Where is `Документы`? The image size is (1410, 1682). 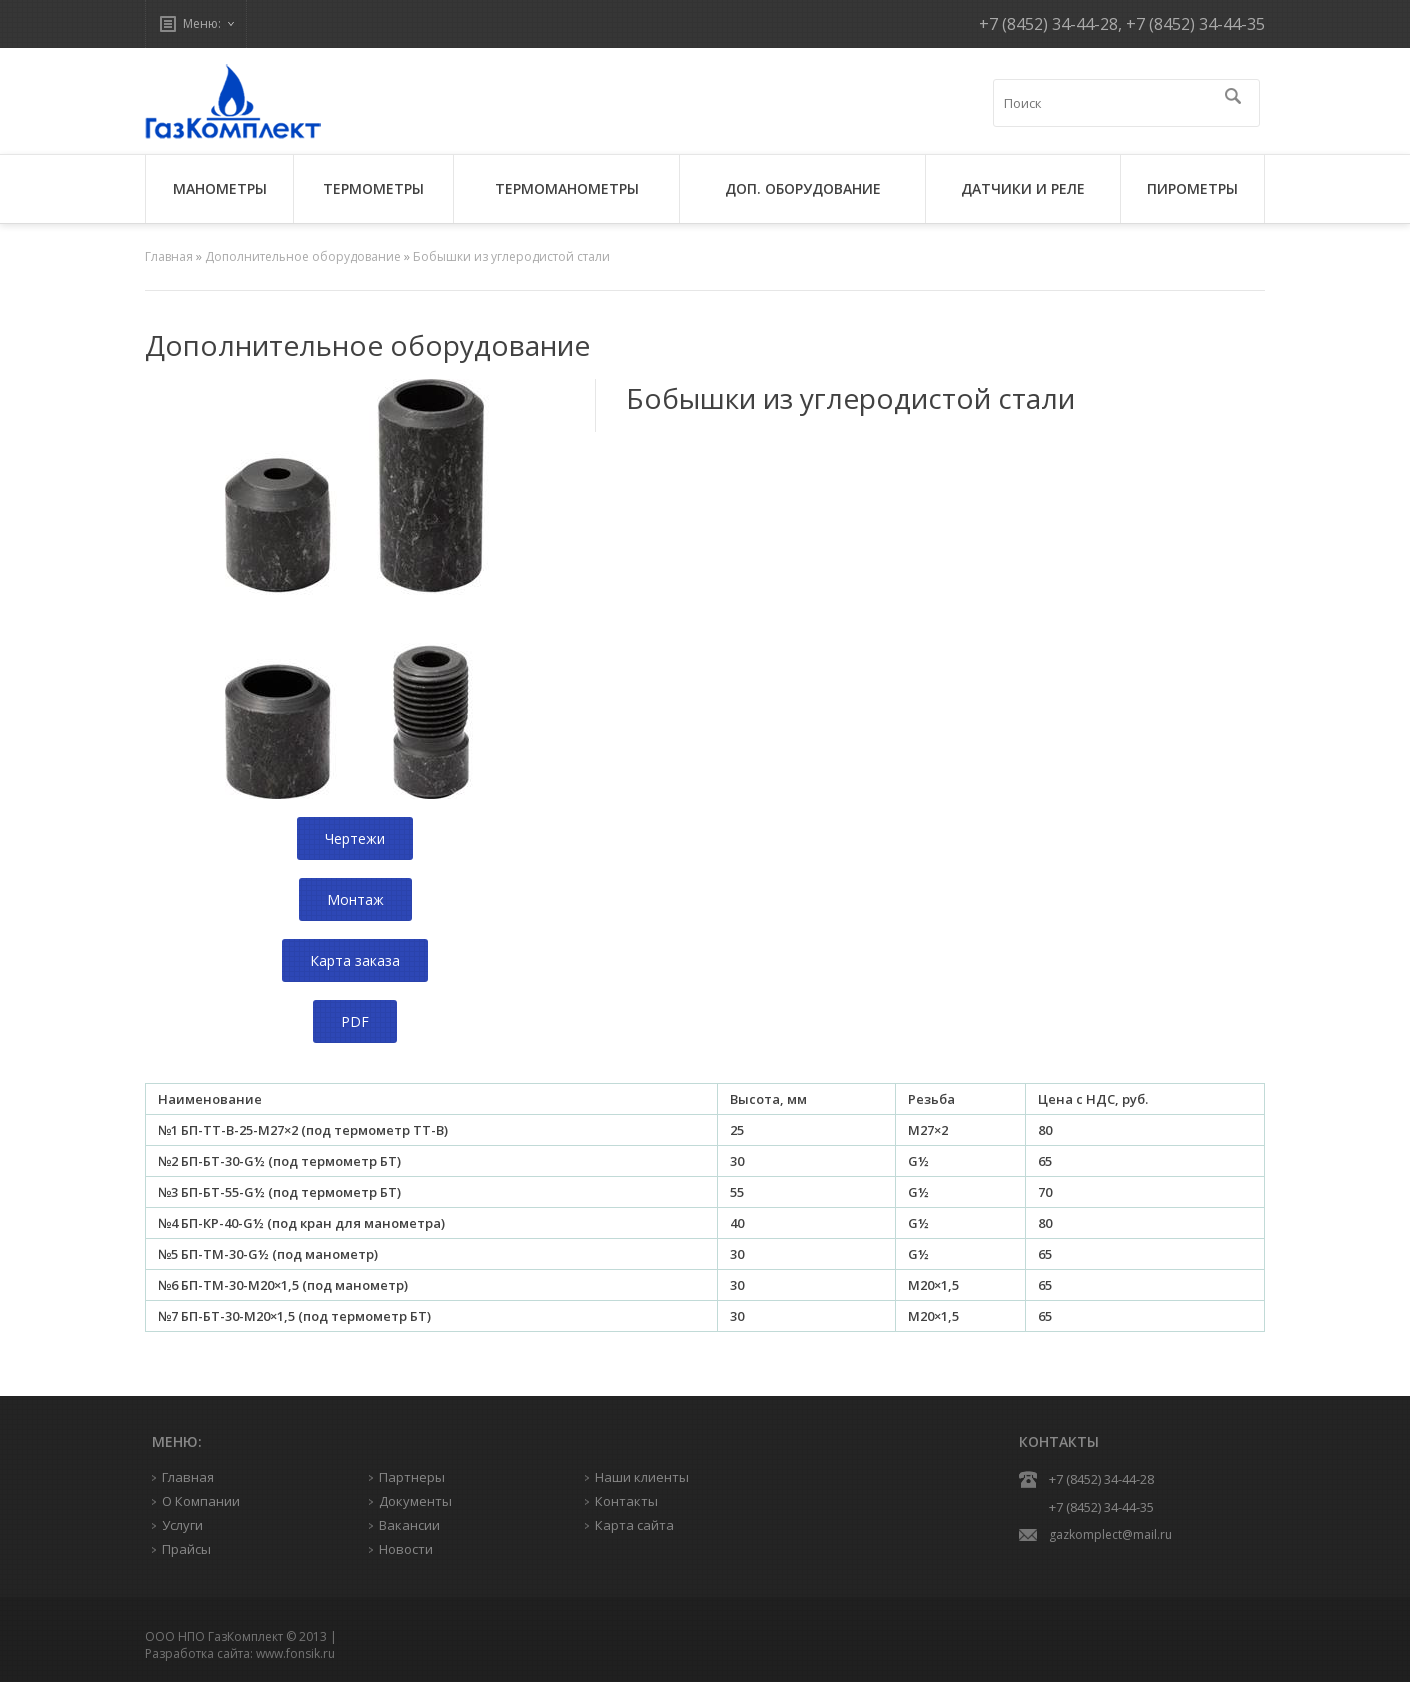 Документы is located at coordinates (415, 1501).